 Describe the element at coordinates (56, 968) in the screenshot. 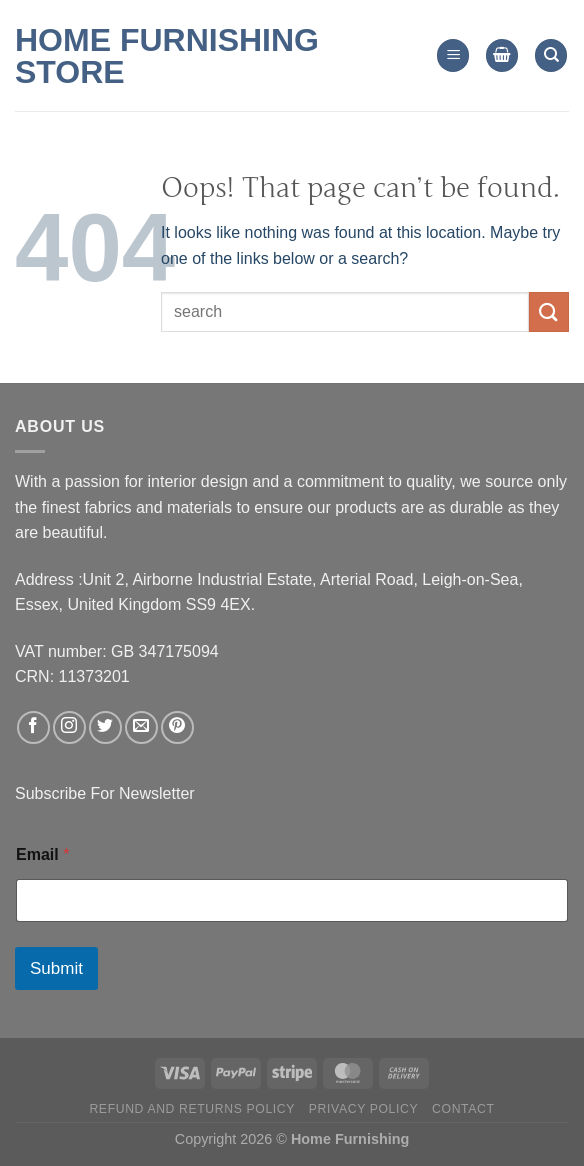

I see `Submit` at that location.